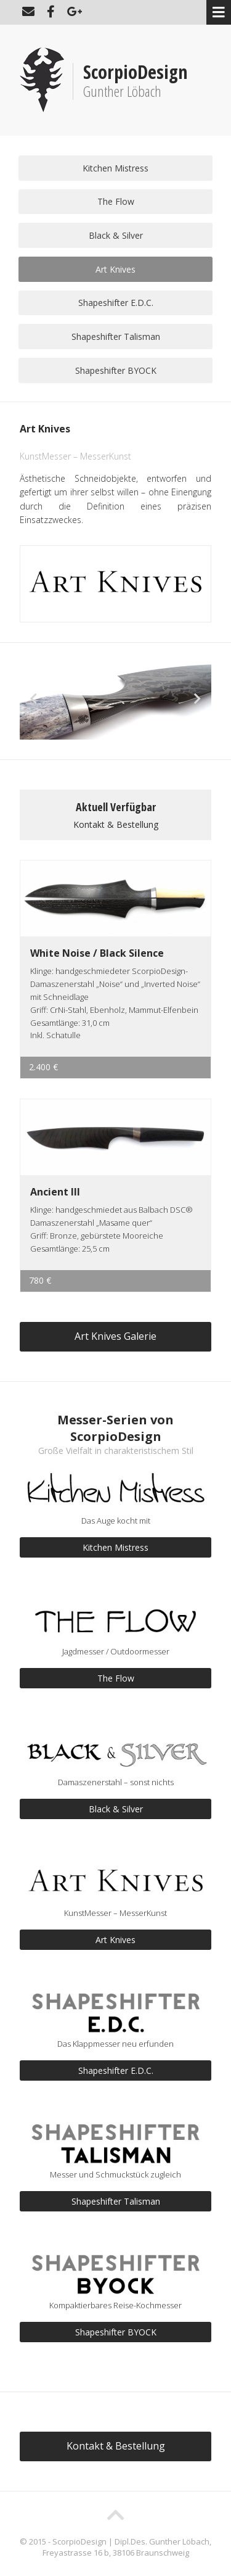  What do you see at coordinates (116, 235) in the screenshot?
I see `Black & Silver` at bounding box center [116, 235].